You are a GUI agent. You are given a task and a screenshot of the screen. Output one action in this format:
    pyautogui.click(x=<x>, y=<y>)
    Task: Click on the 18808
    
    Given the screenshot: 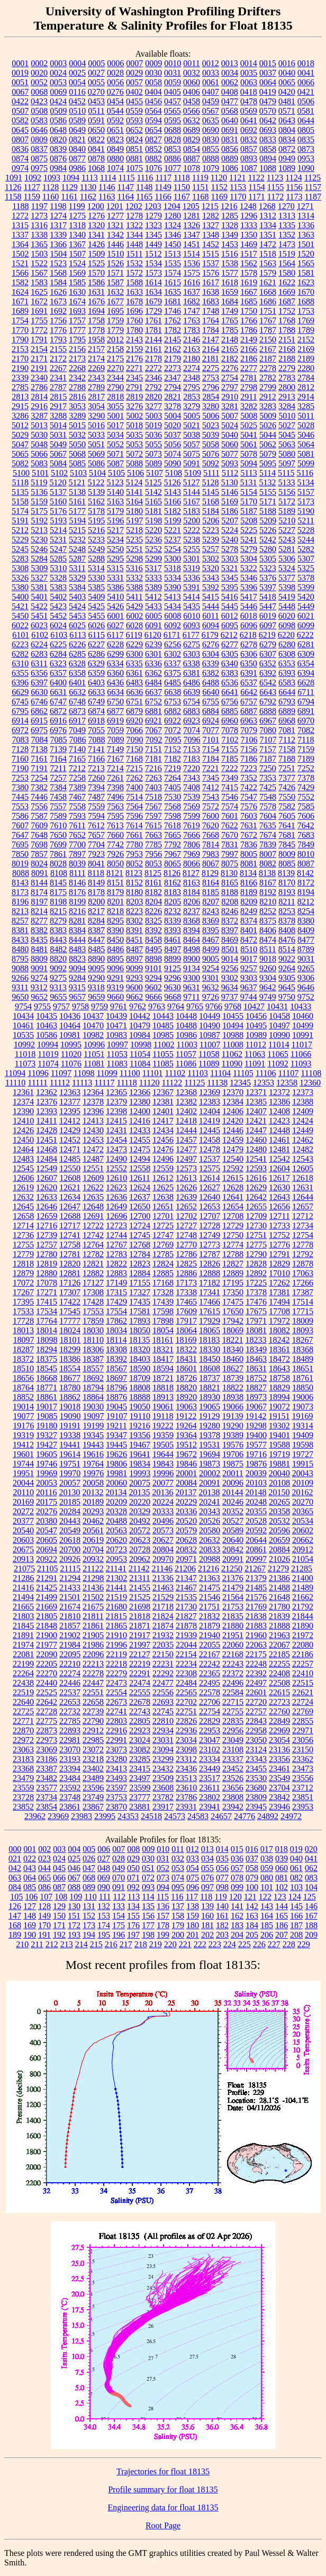 What is the action you would take?
    pyautogui.click(x=139, y=1387)
    